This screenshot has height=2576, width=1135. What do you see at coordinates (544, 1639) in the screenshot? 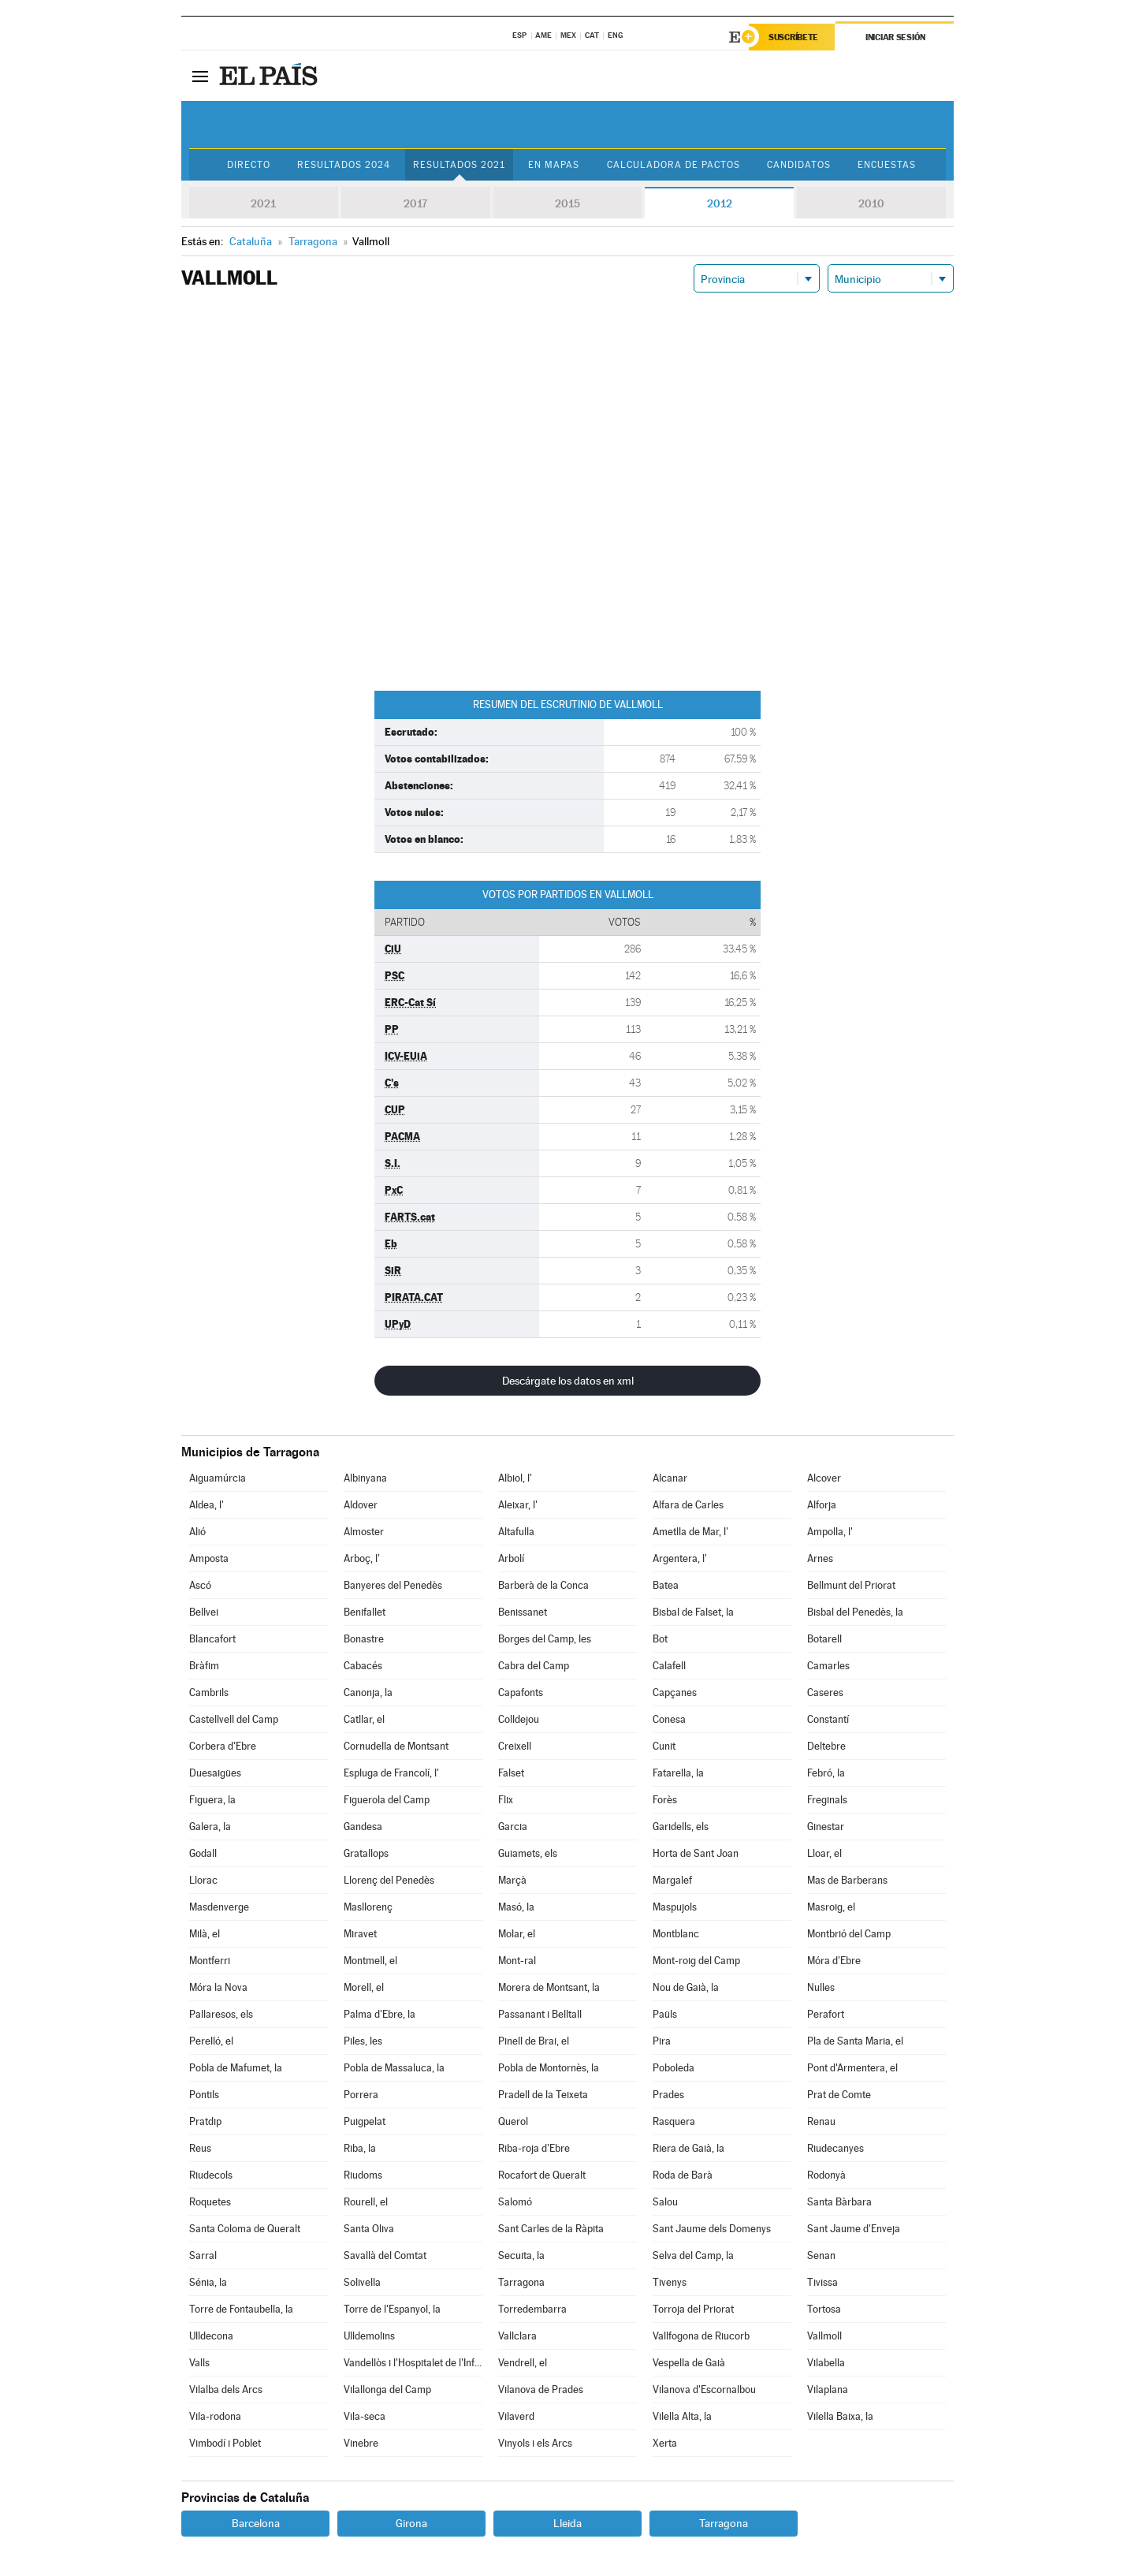
I see `Borges del Camp, les` at bounding box center [544, 1639].